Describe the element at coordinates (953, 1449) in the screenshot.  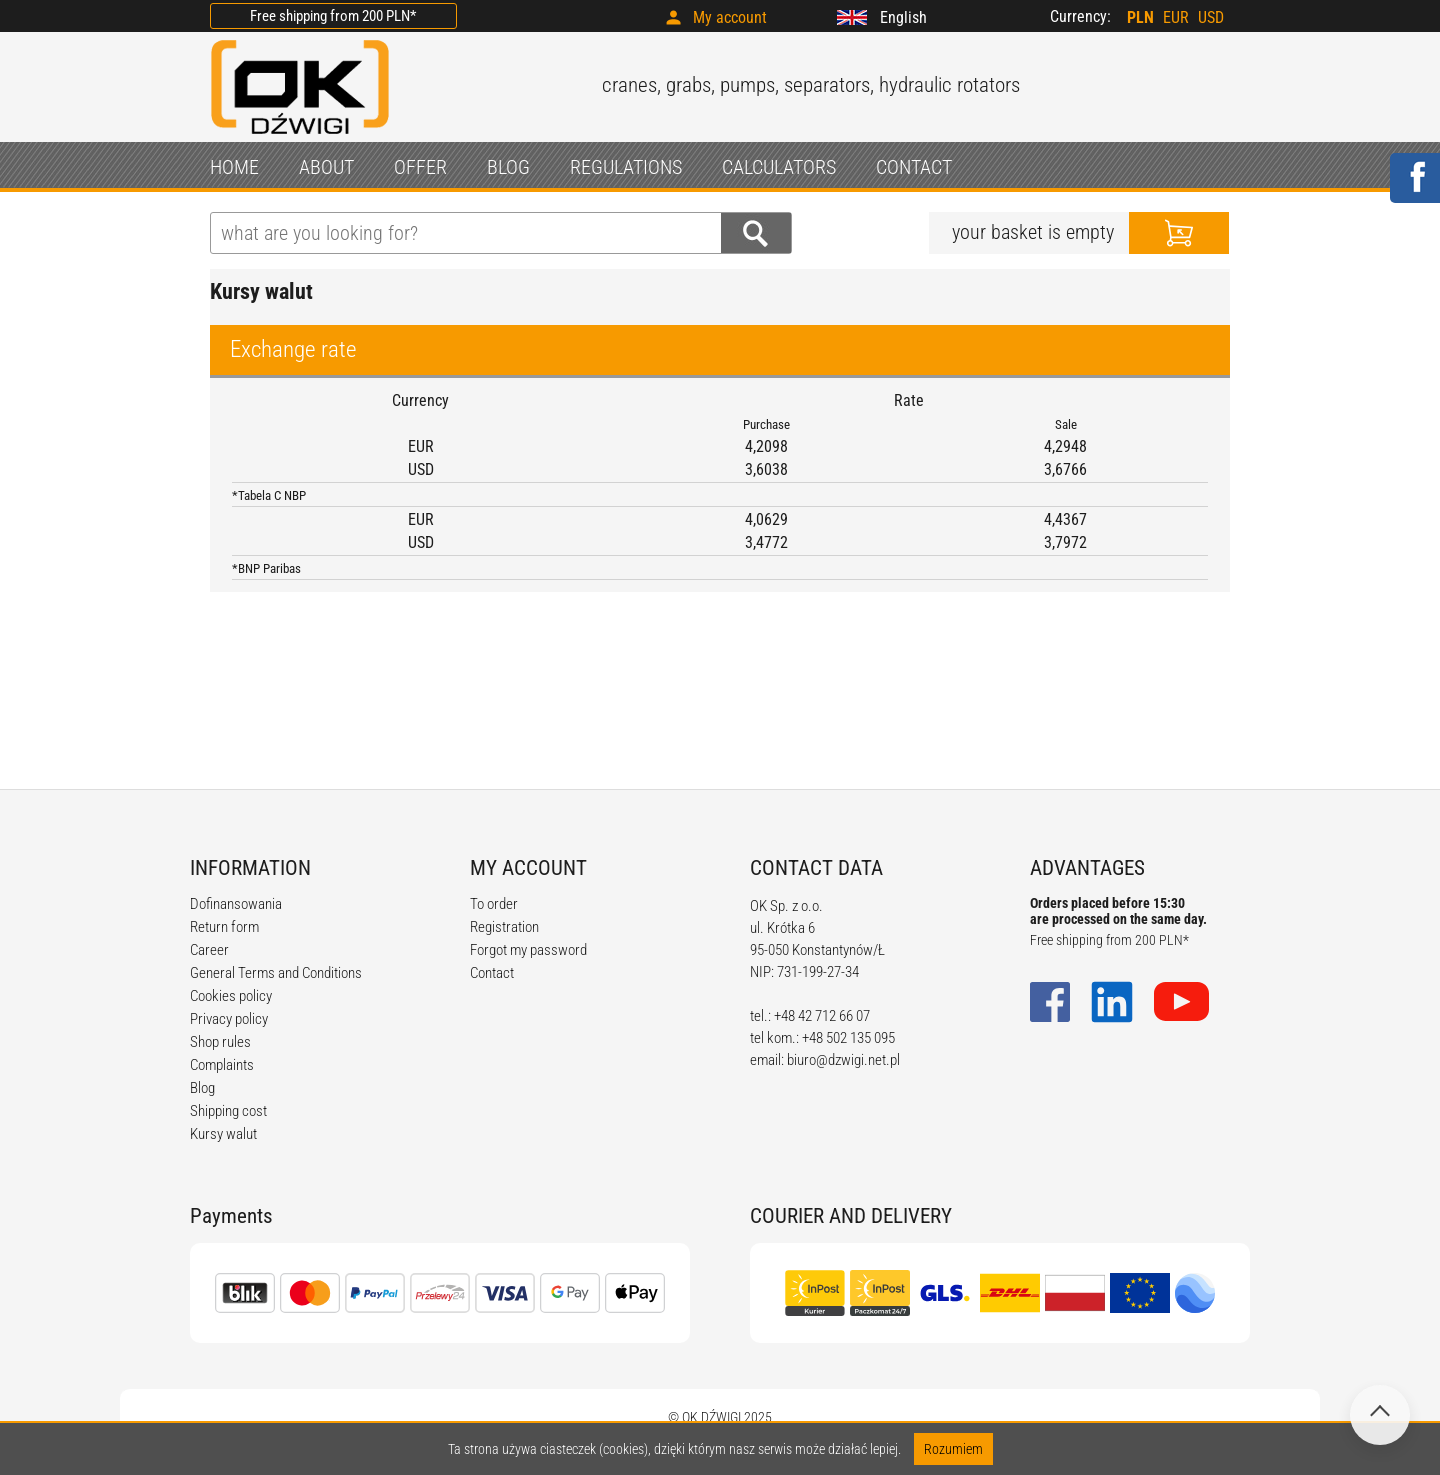
I see `Rozumiem` at that location.